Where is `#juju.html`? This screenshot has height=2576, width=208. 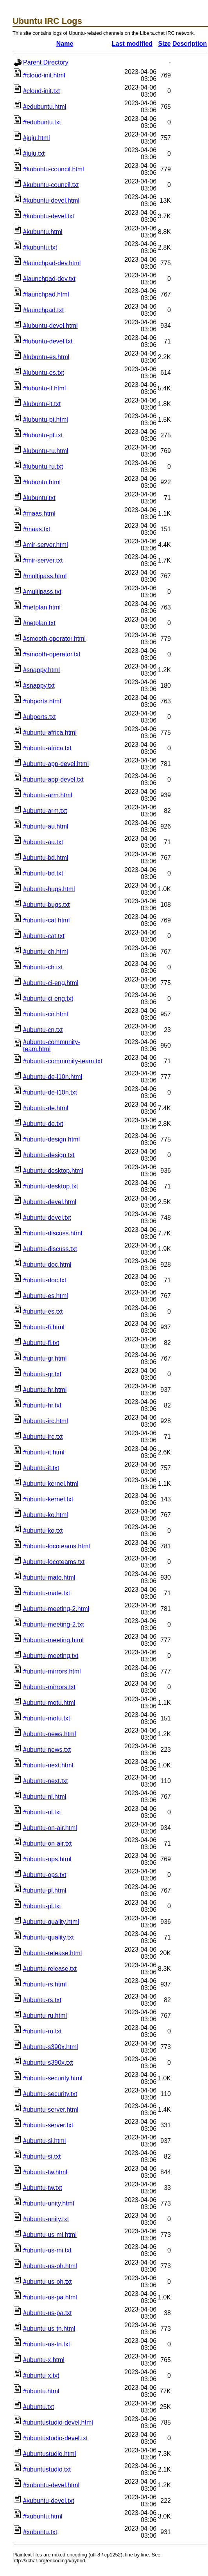
#juju.html is located at coordinates (36, 138).